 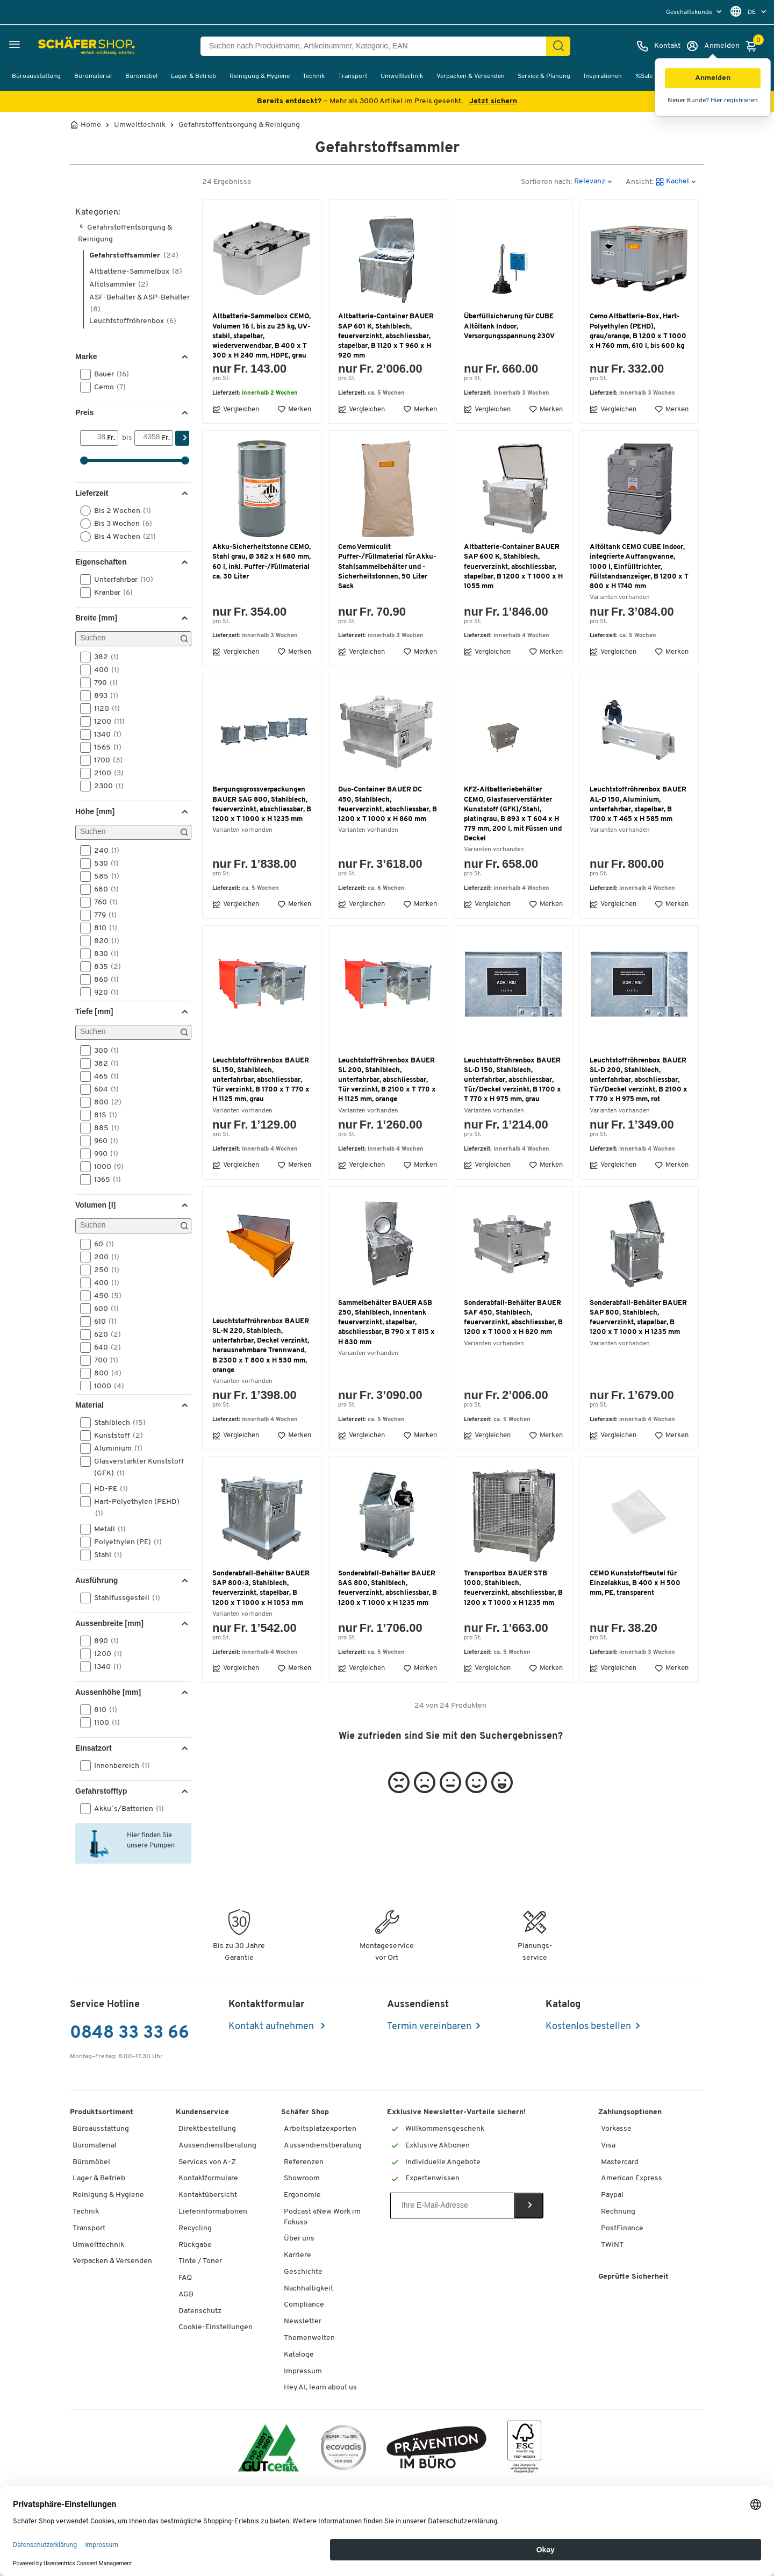 What do you see at coordinates (109, 1623) in the screenshot?
I see `Aussenbreite [mm] [button]` at bounding box center [109, 1623].